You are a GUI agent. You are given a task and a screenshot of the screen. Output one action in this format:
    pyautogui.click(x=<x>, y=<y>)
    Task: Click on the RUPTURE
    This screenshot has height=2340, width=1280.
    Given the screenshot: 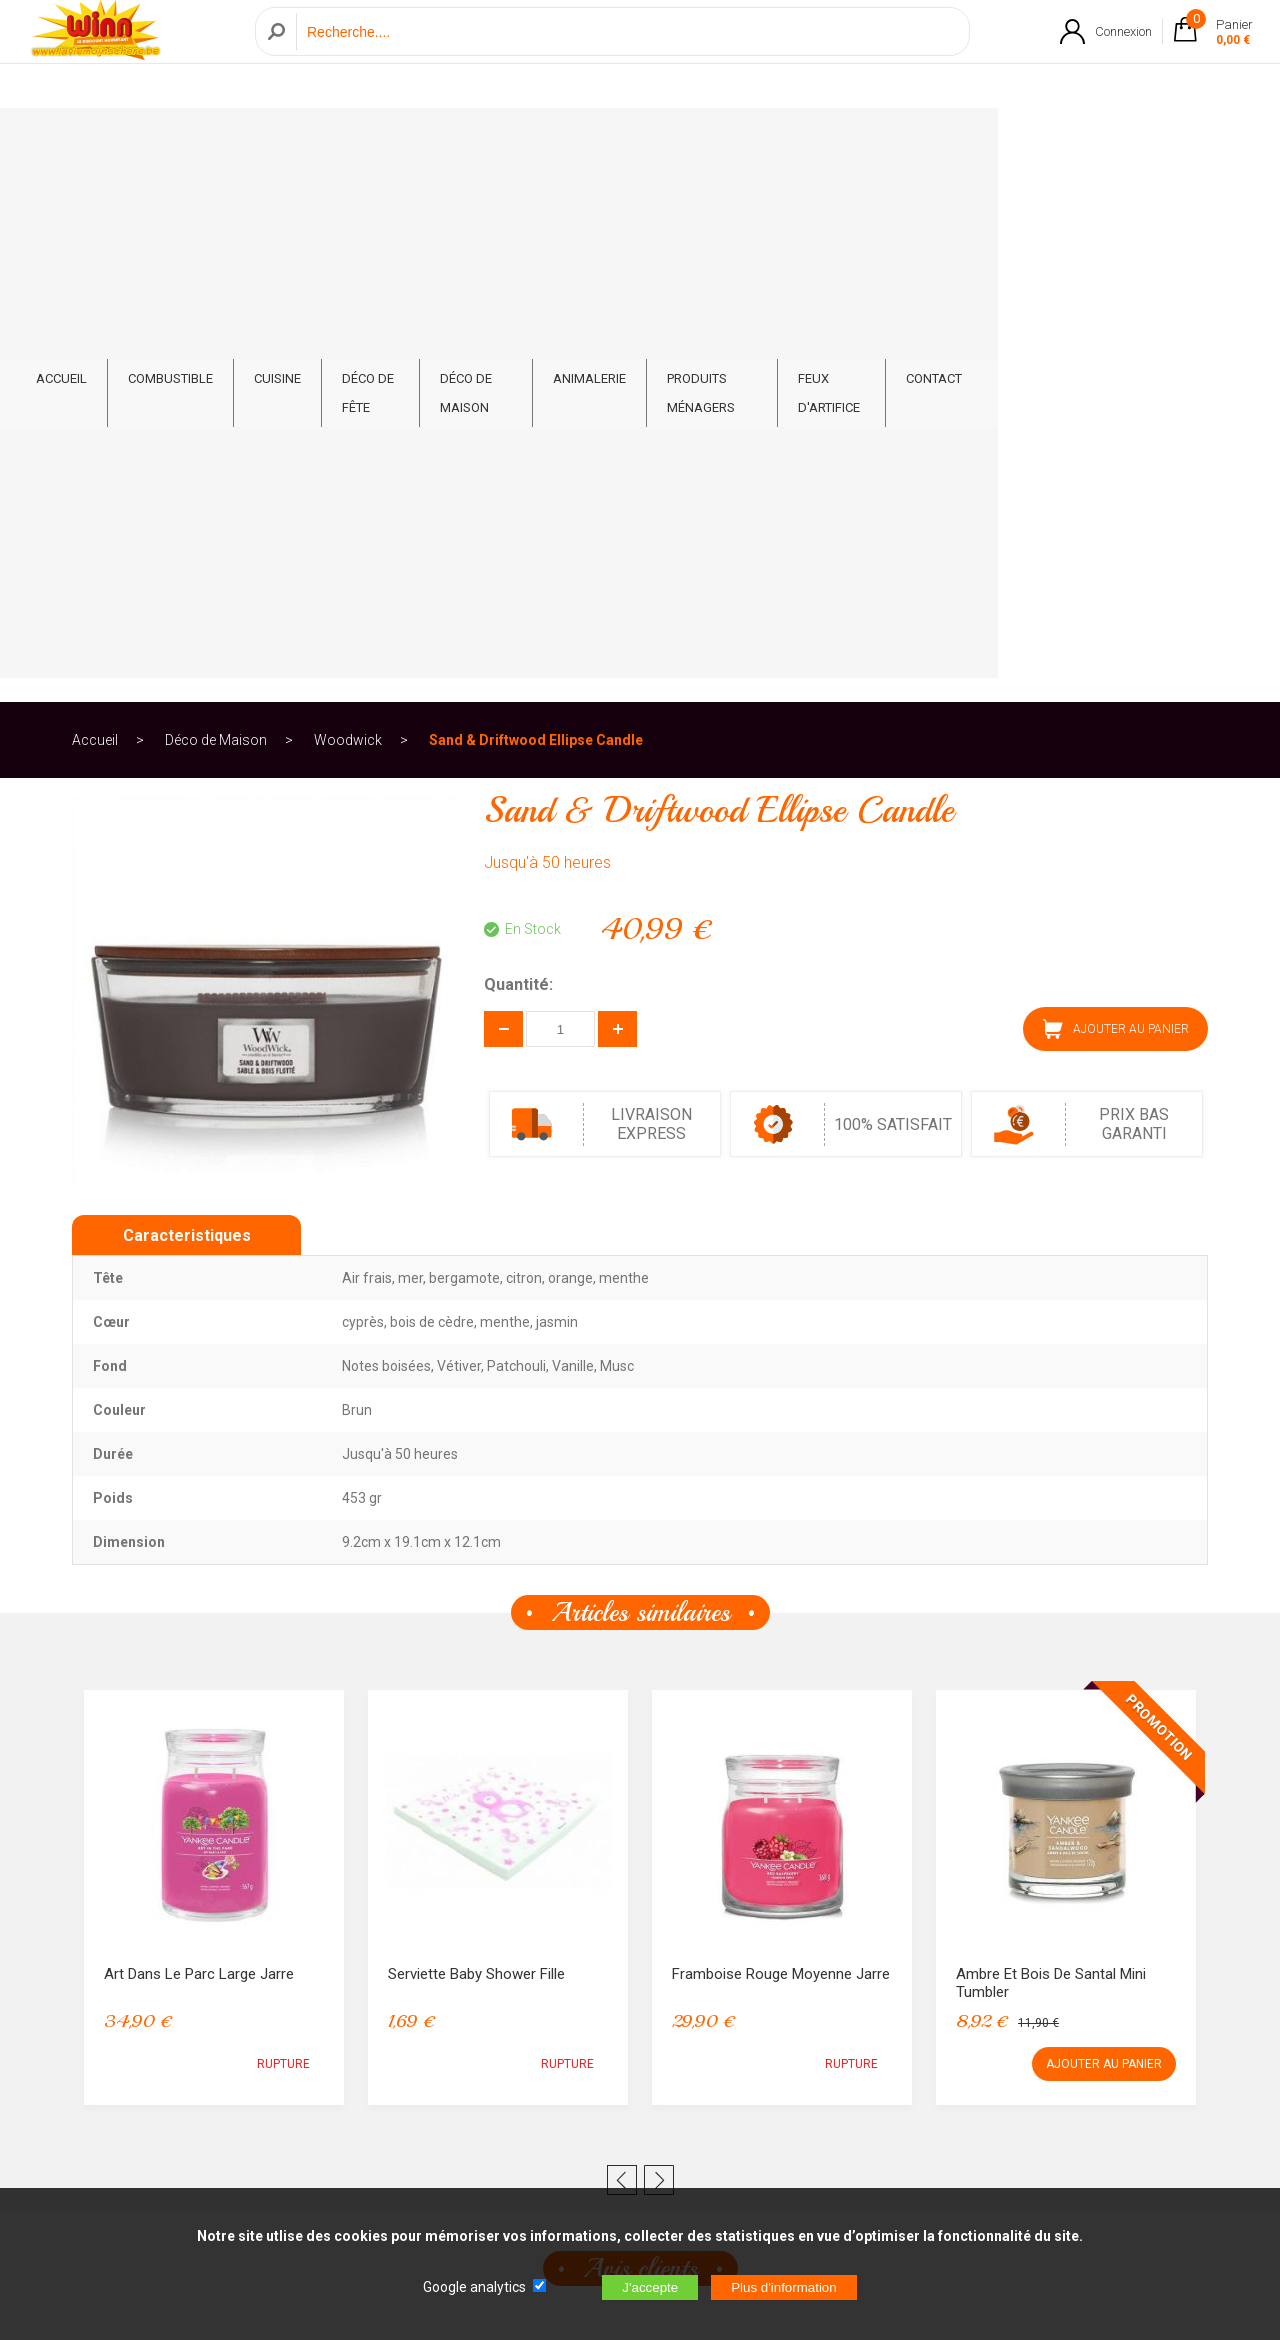 What is the action you would take?
    pyautogui.click(x=283, y=1538)
    